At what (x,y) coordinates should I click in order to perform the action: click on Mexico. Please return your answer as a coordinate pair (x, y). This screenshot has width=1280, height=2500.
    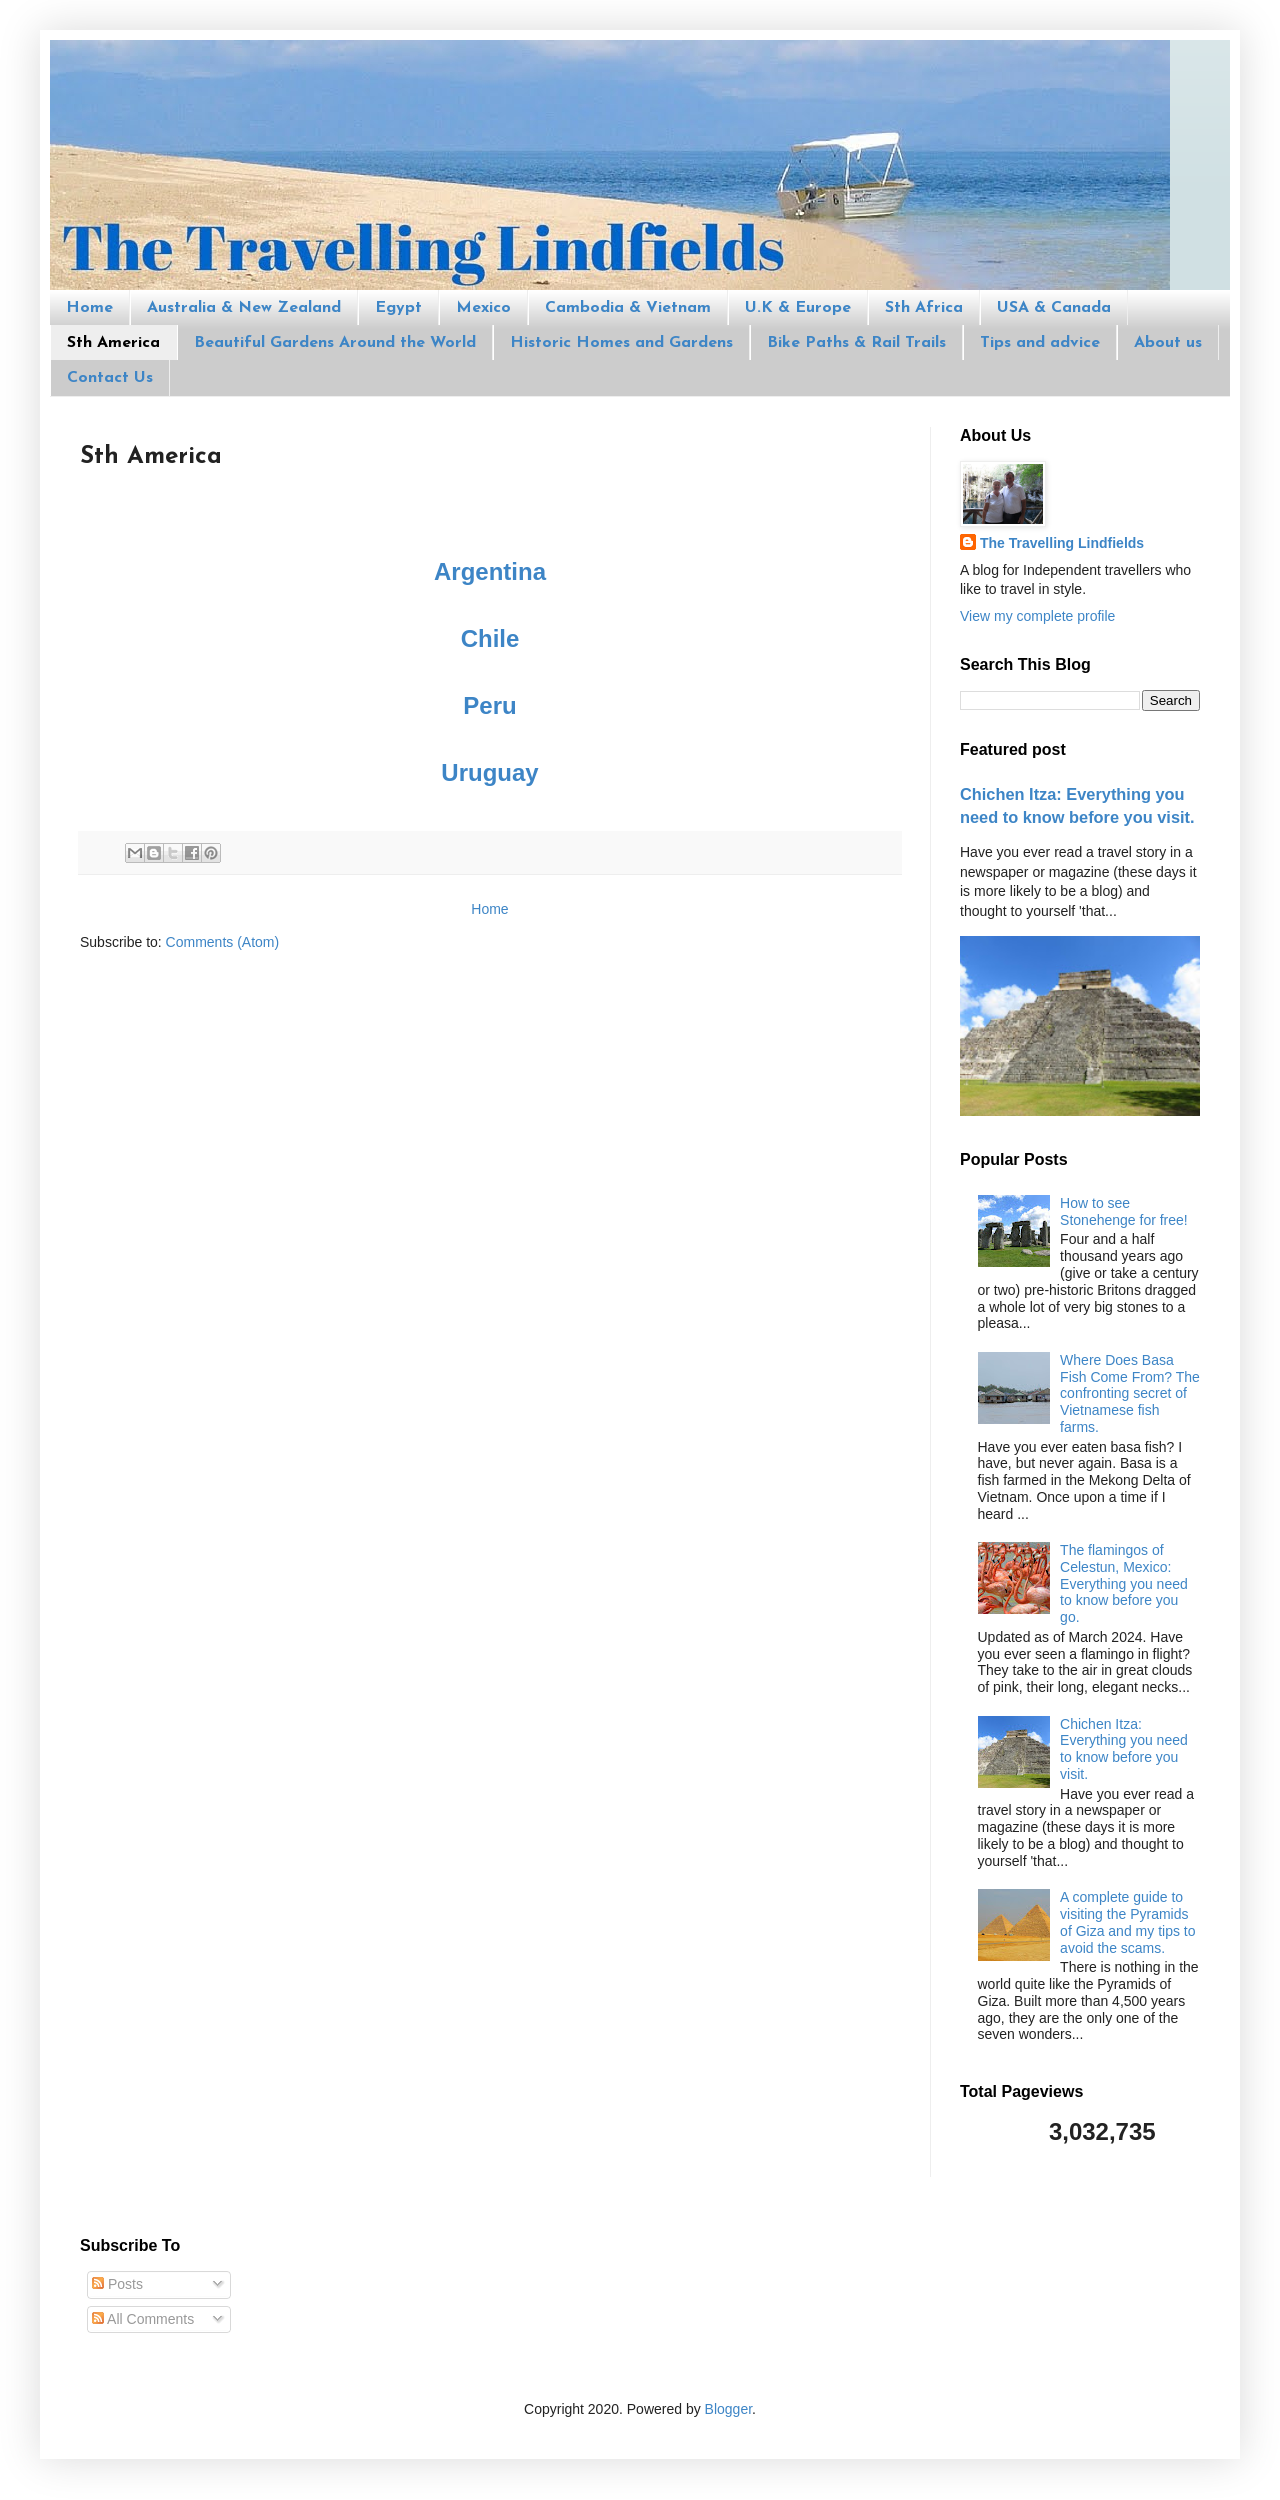
    Looking at the image, I should click on (483, 308).